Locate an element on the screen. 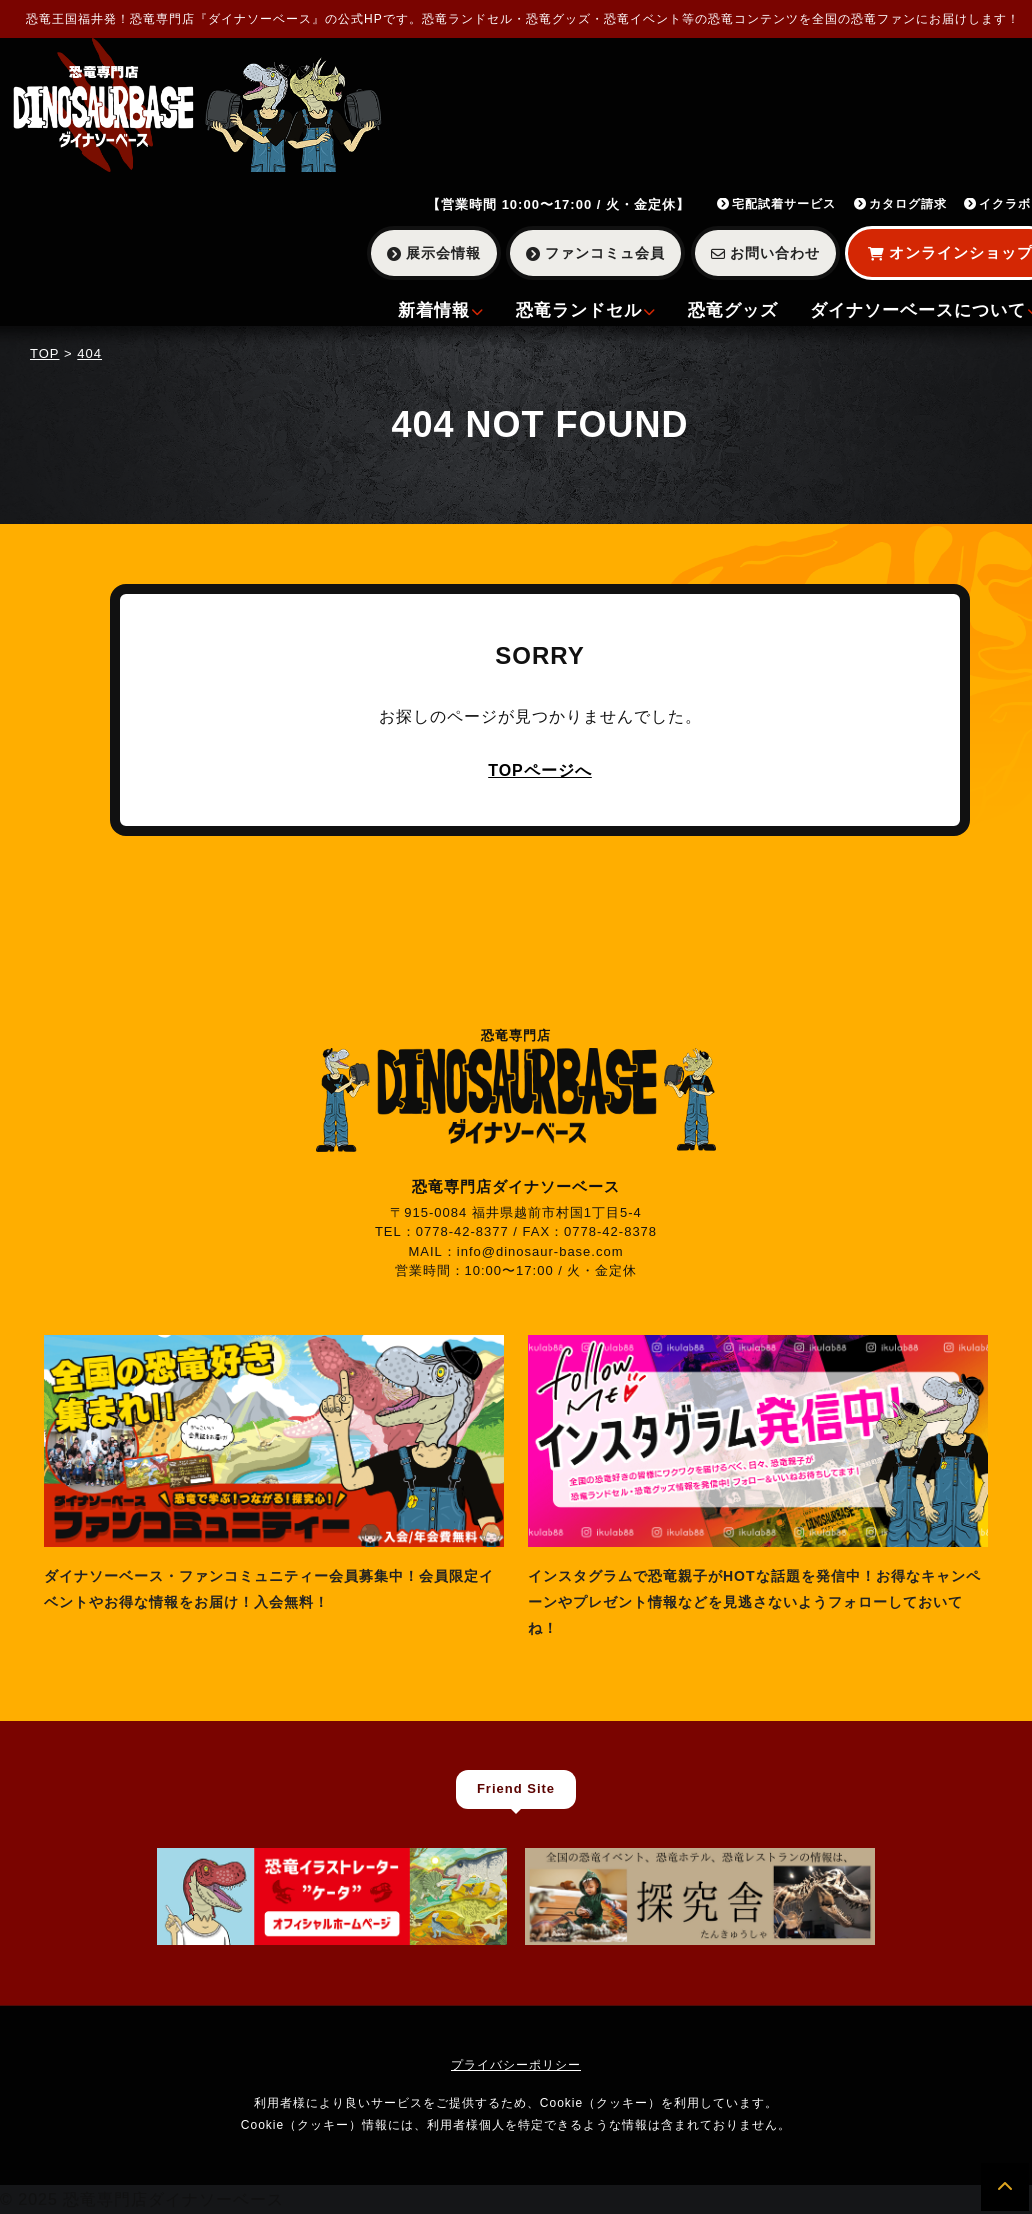 The image size is (1032, 2214). カタログ請求 is located at coordinates (900, 204).